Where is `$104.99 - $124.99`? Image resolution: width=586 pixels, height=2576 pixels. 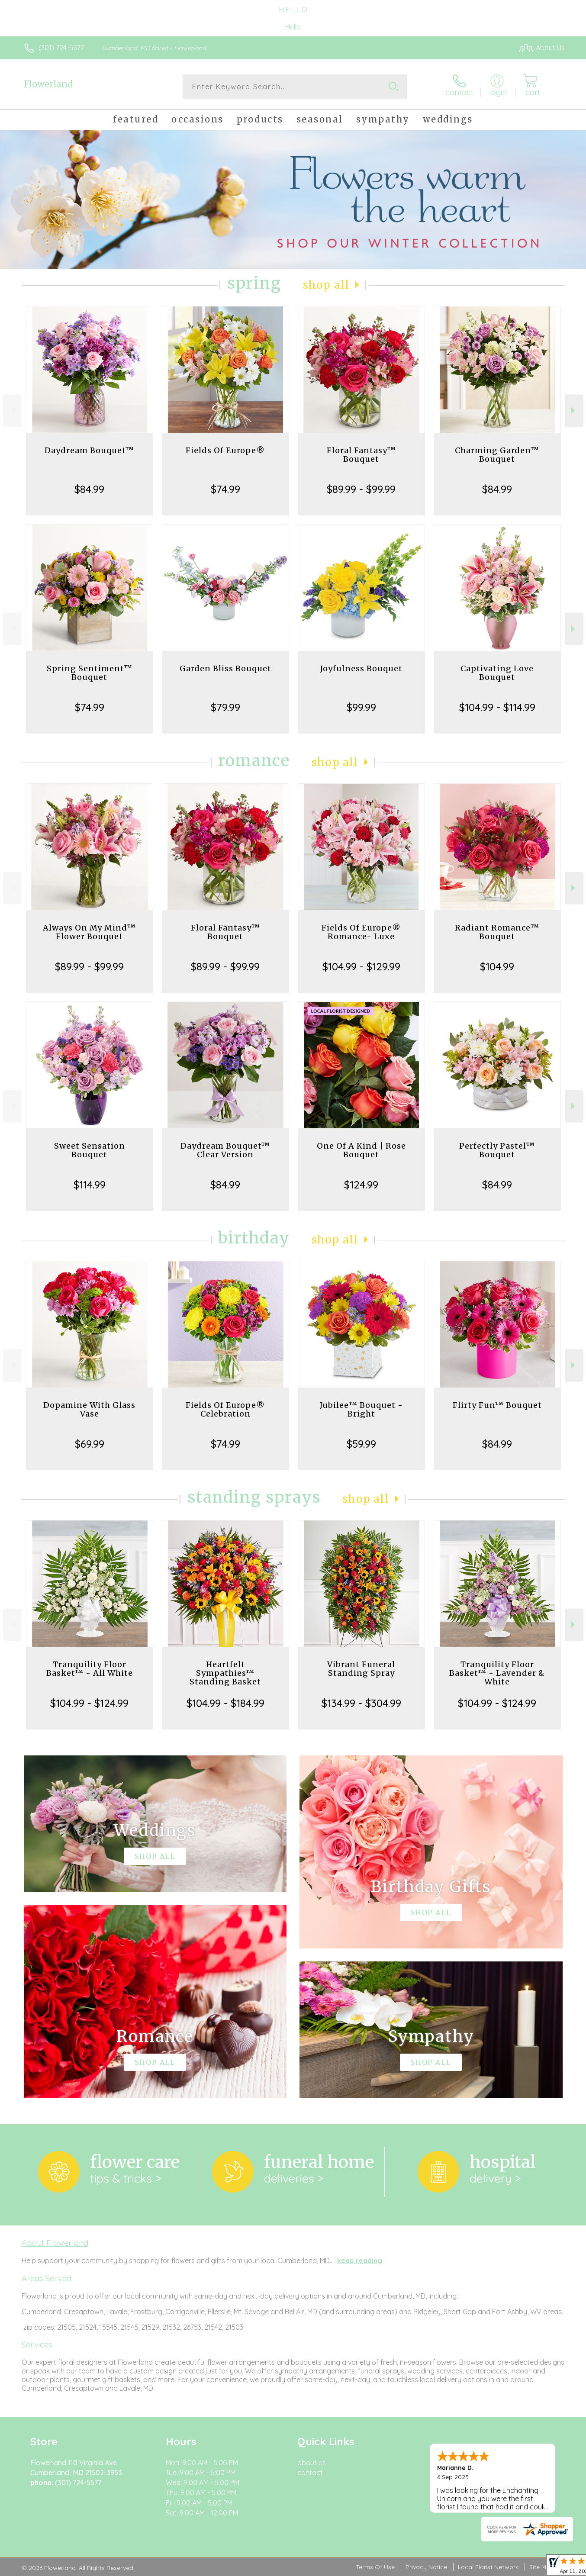 $104.99 - $124.99 is located at coordinates (89, 1703).